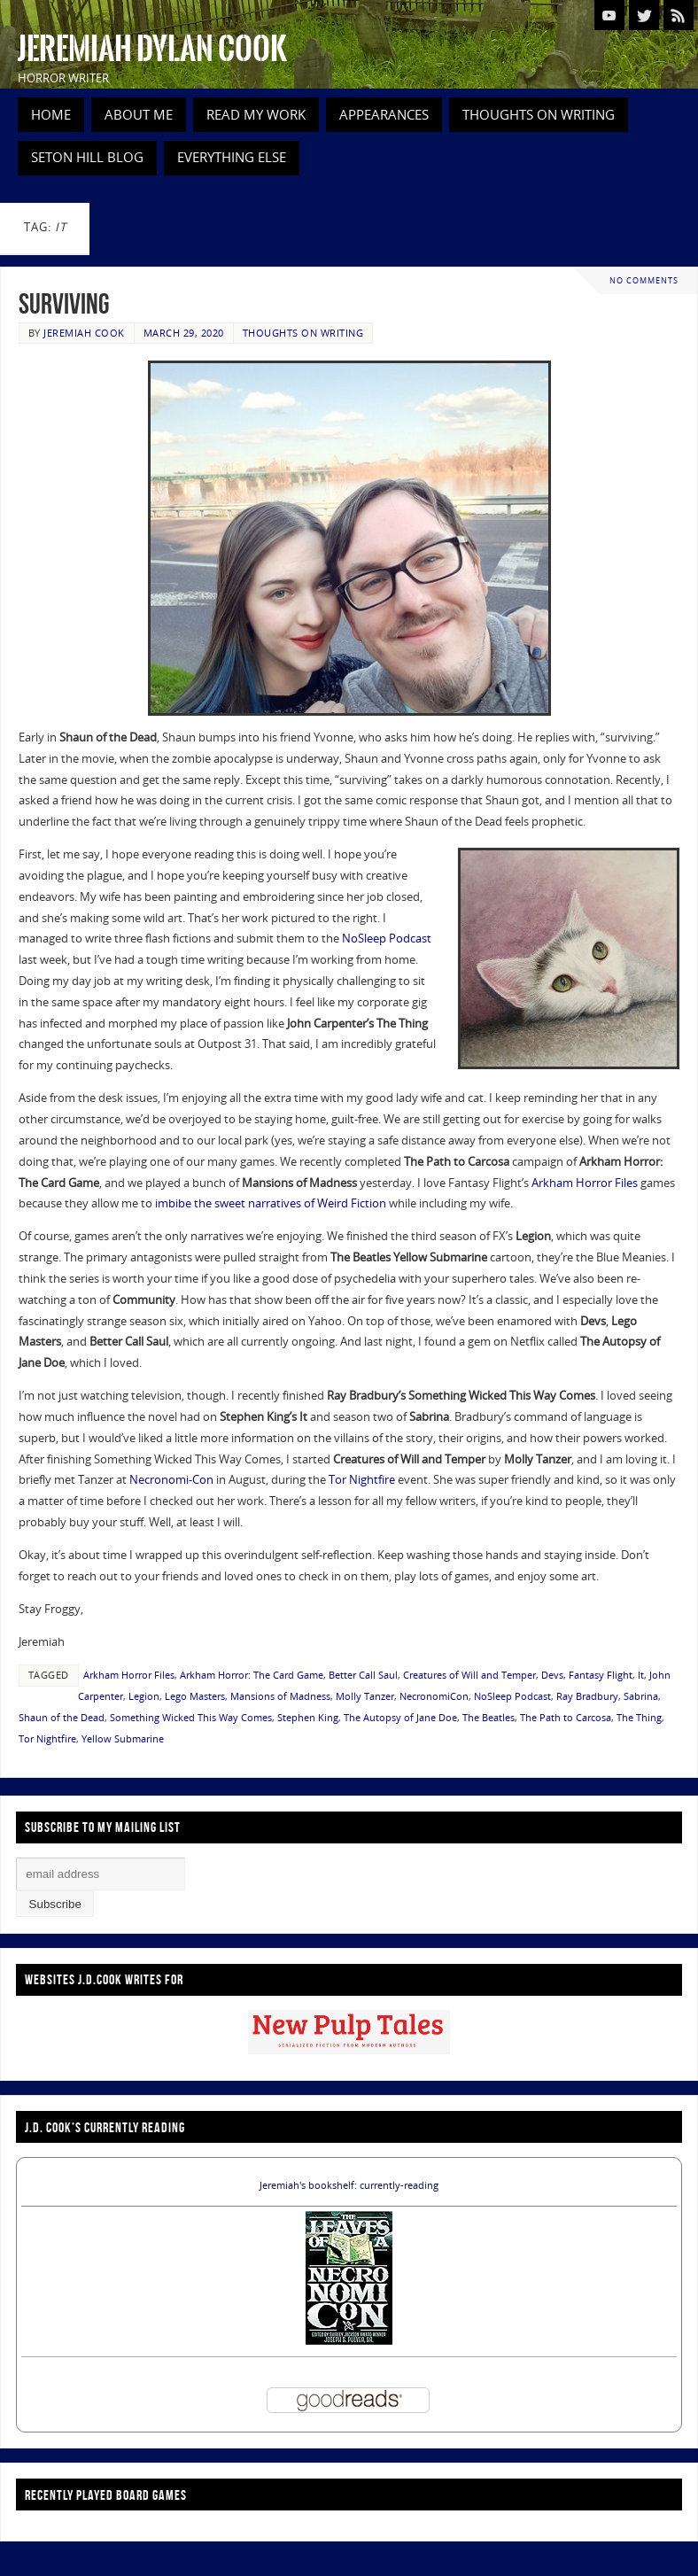 This screenshot has height=2576, width=698. What do you see at coordinates (251, 1674) in the screenshot?
I see `Arkham Horror: The Card Game` at bounding box center [251, 1674].